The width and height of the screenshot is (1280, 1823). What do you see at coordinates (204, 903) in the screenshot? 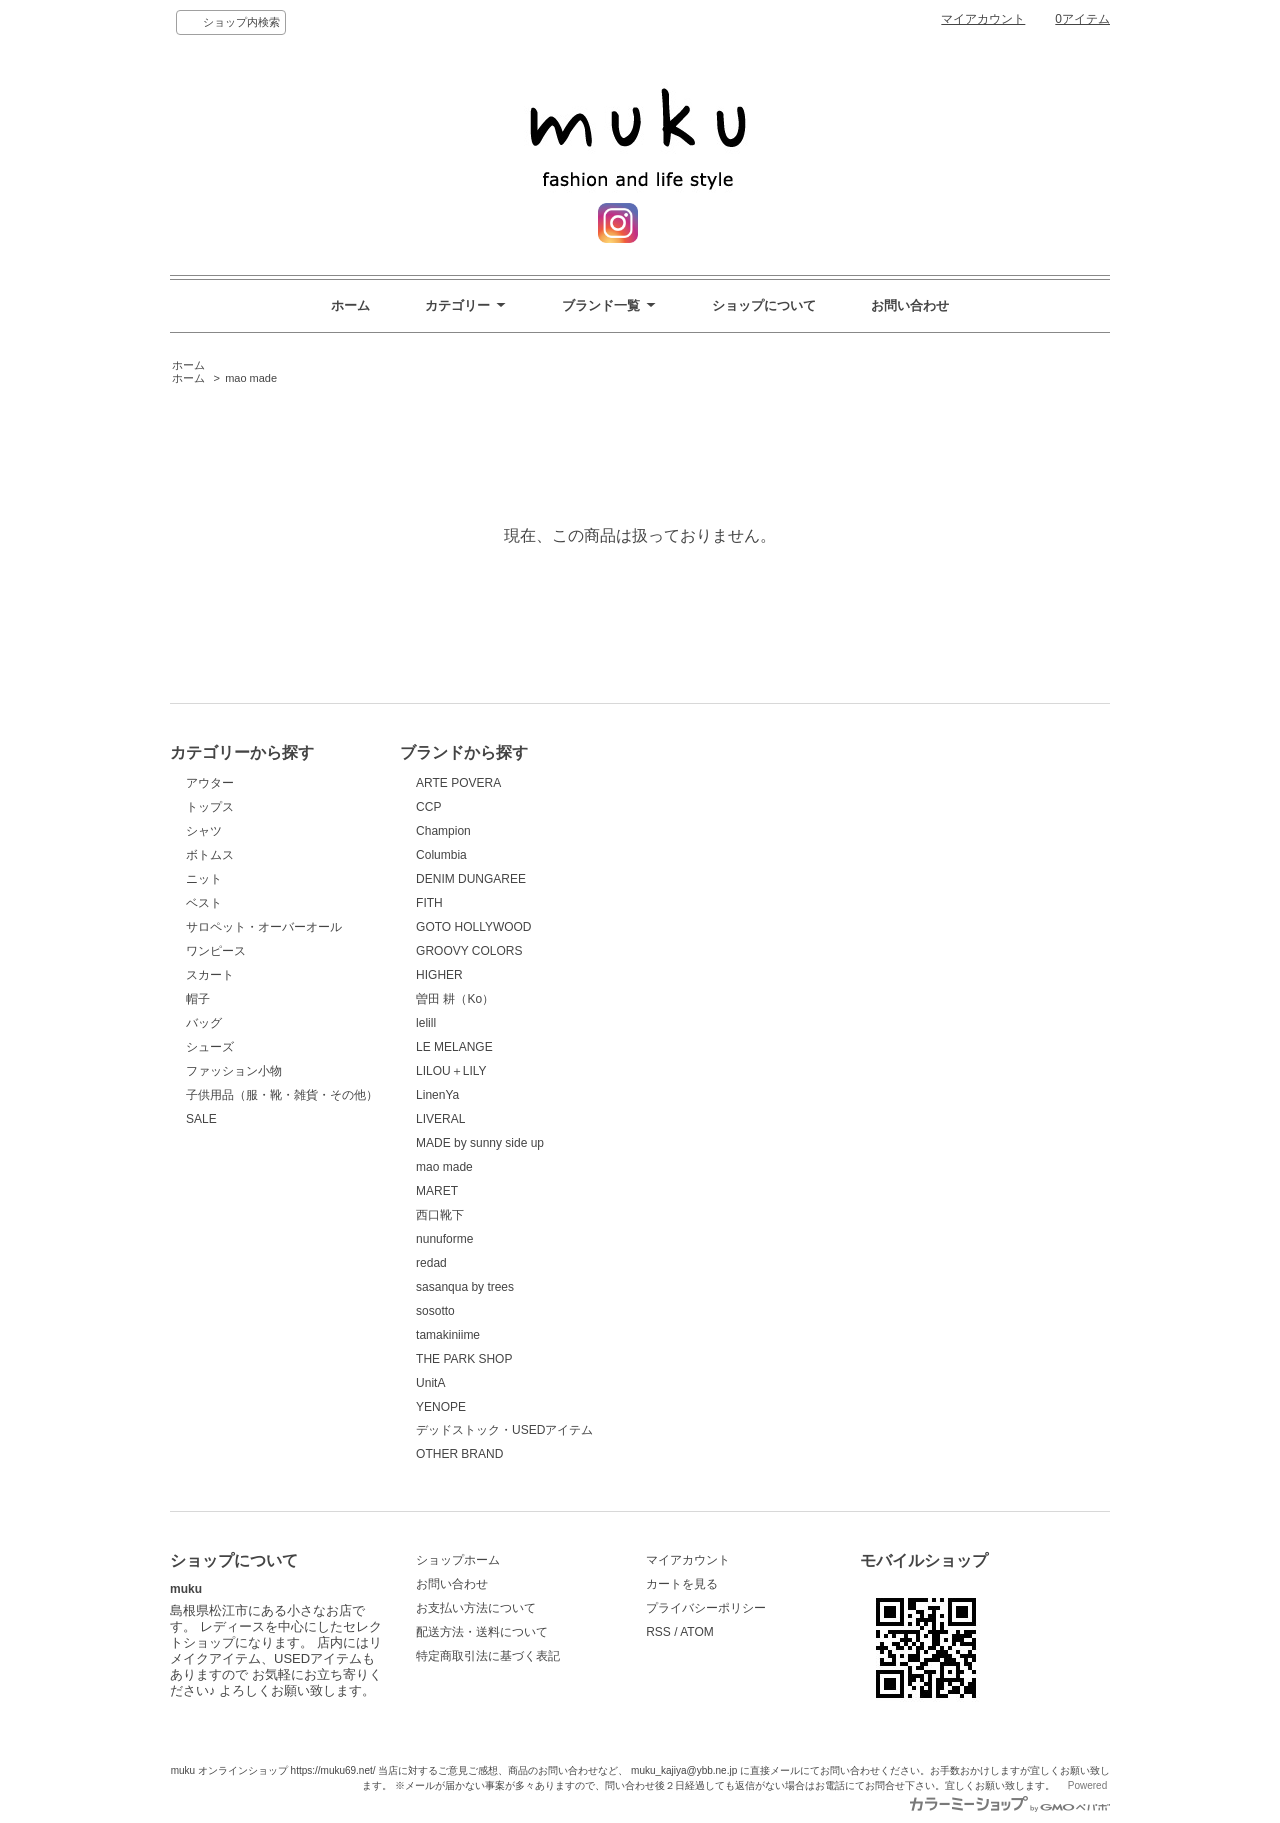
I see `ベスト` at bounding box center [204, 903].